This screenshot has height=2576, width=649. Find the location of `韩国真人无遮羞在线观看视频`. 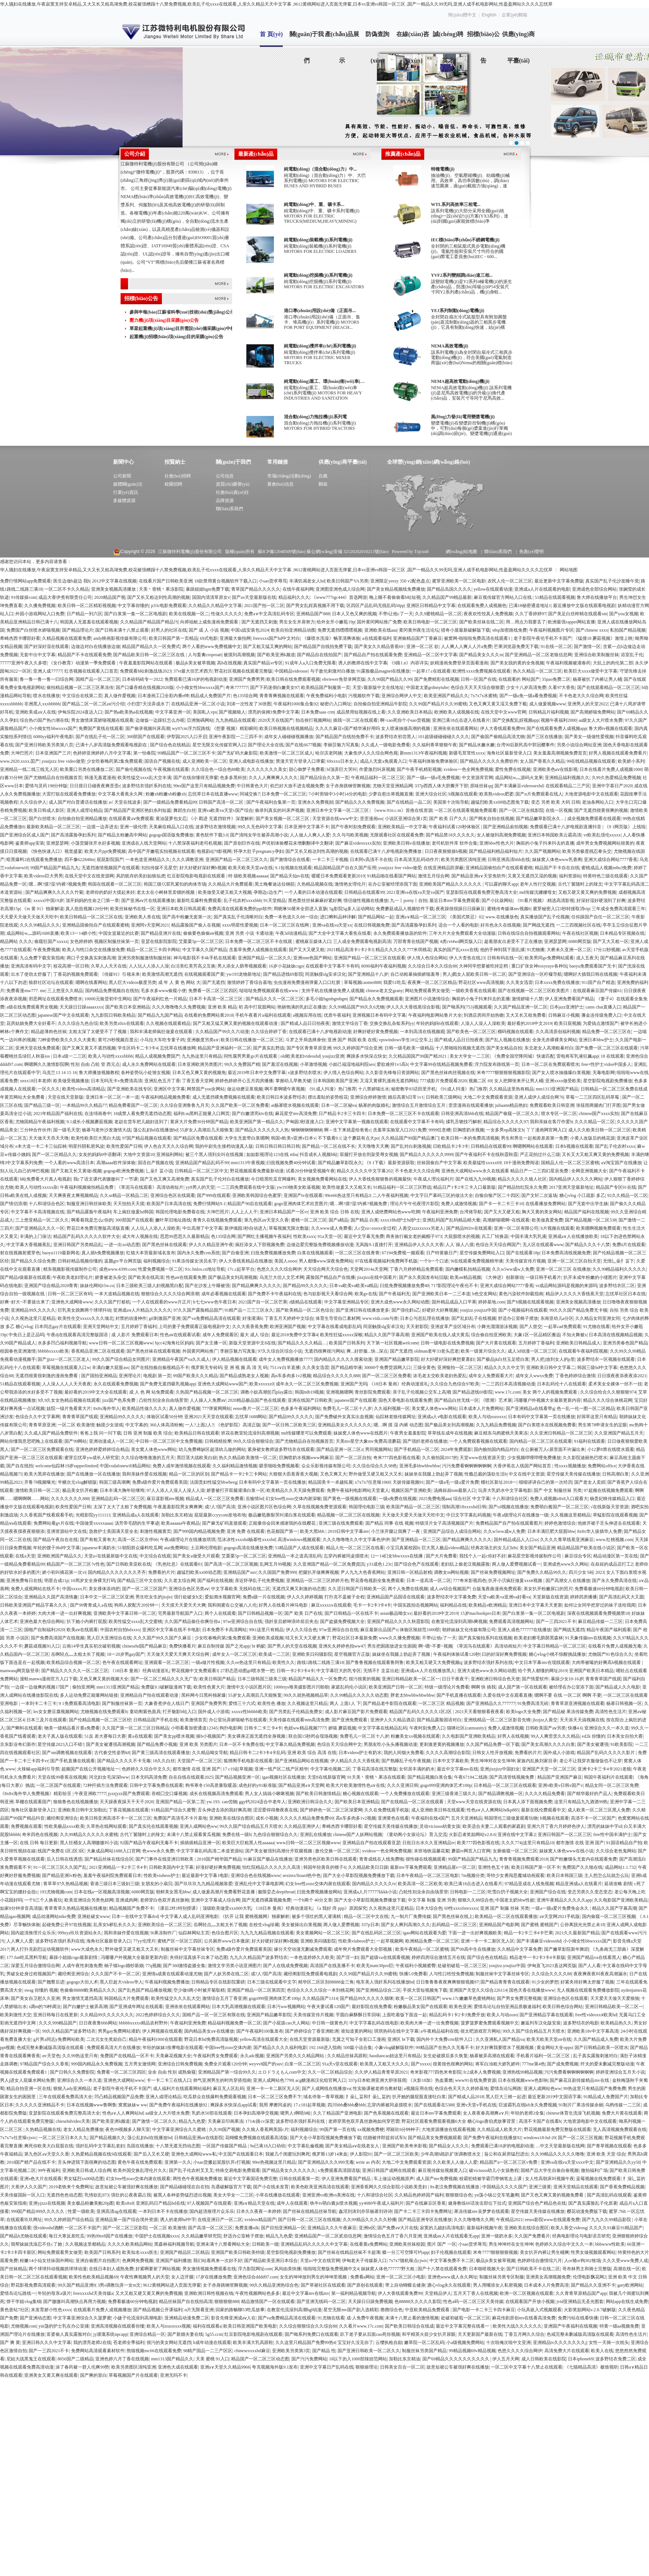

韩国真人无遮羞在线观看视频 is located at coordinates (89, 622).